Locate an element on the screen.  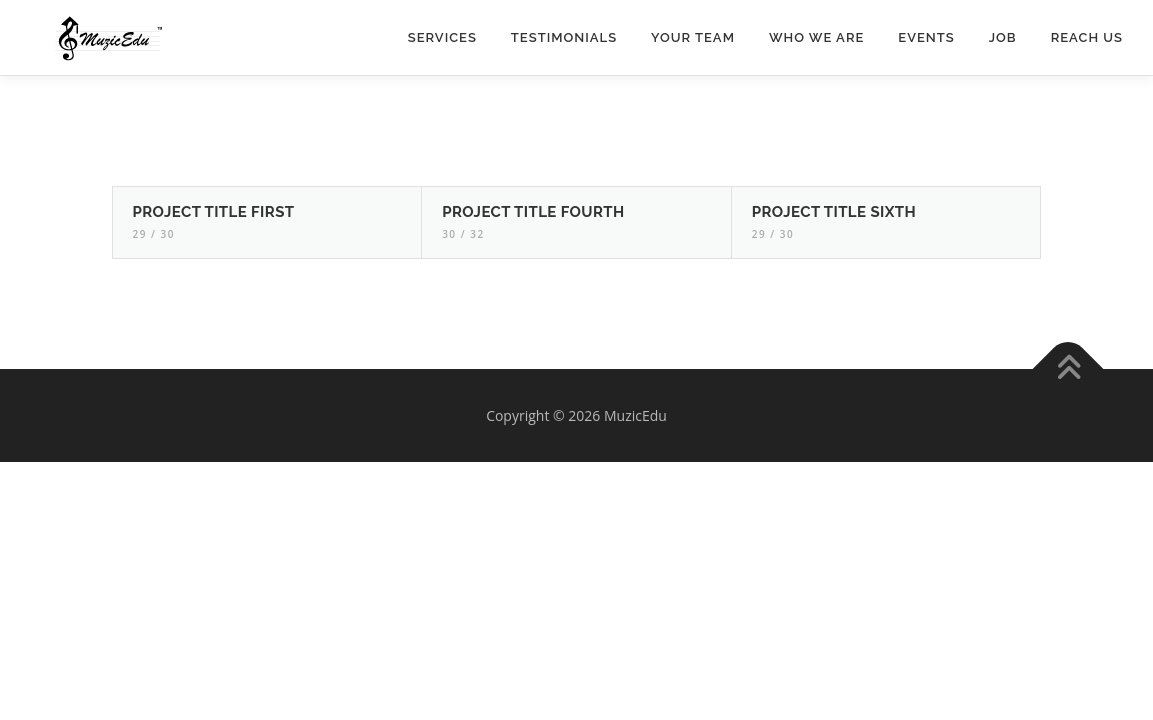
Job is located at coordinates (1003, 37).